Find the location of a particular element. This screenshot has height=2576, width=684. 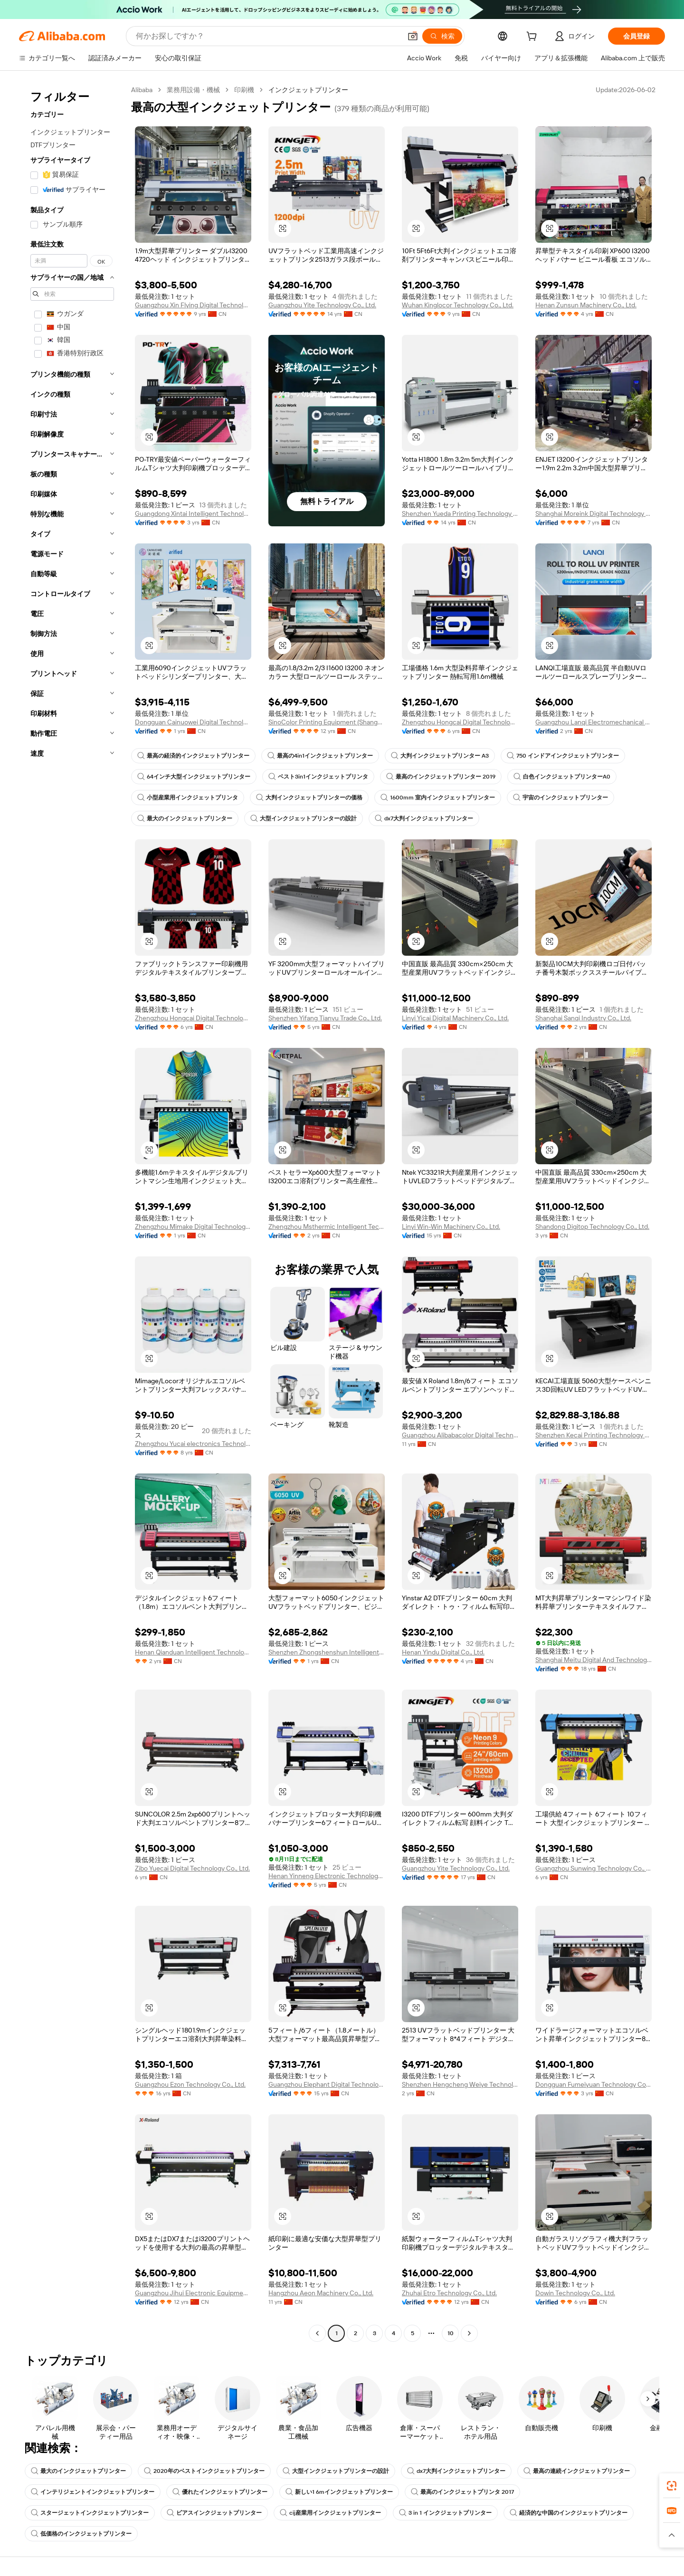

Zhengzhou Mimake Digital Technology Co., Ltd. is located at coordinates (193, 1226).